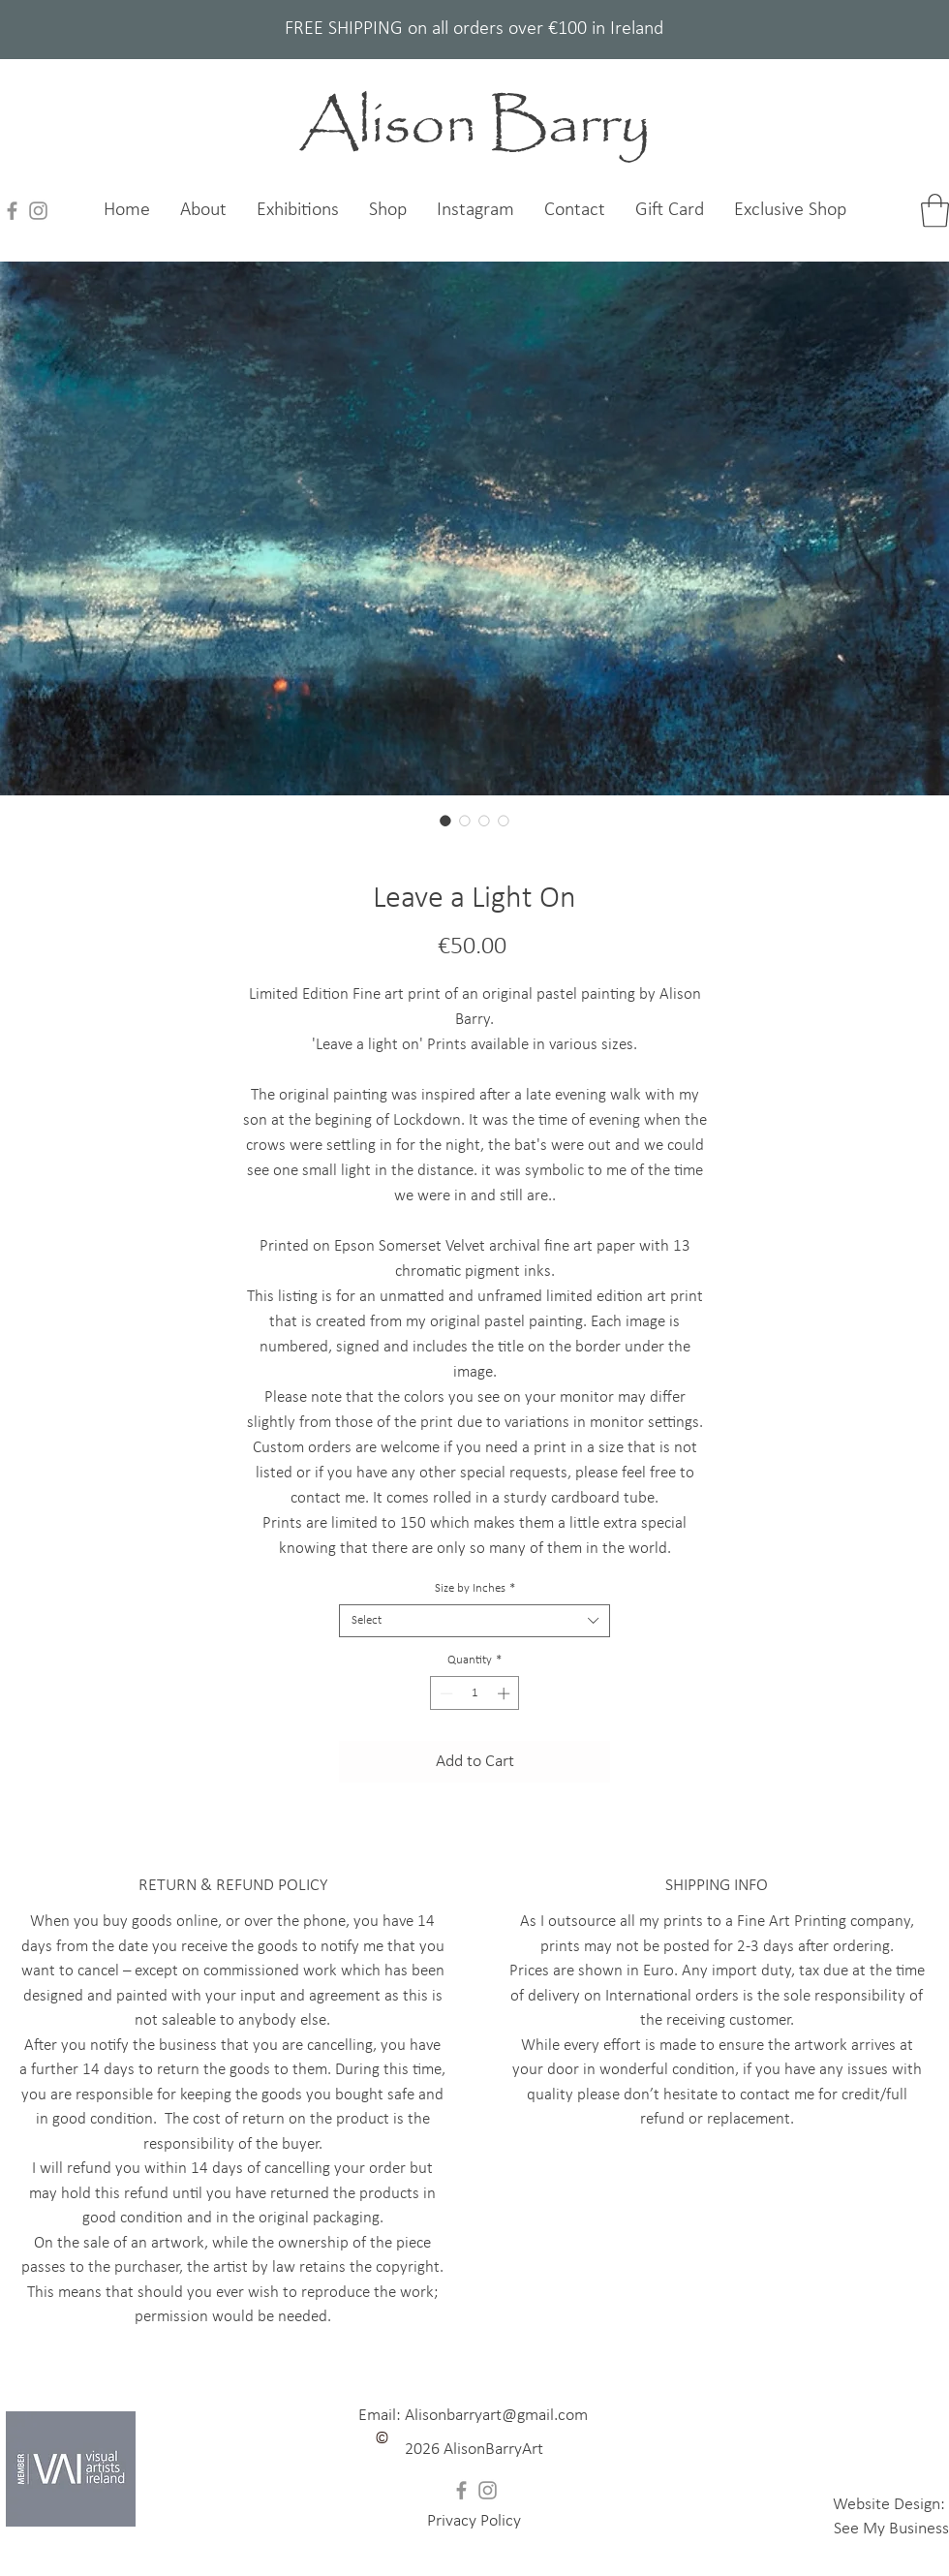 The width and height of the screenshot is (949, 2576). I want to click on [spinbutton], so click(475, 1693).